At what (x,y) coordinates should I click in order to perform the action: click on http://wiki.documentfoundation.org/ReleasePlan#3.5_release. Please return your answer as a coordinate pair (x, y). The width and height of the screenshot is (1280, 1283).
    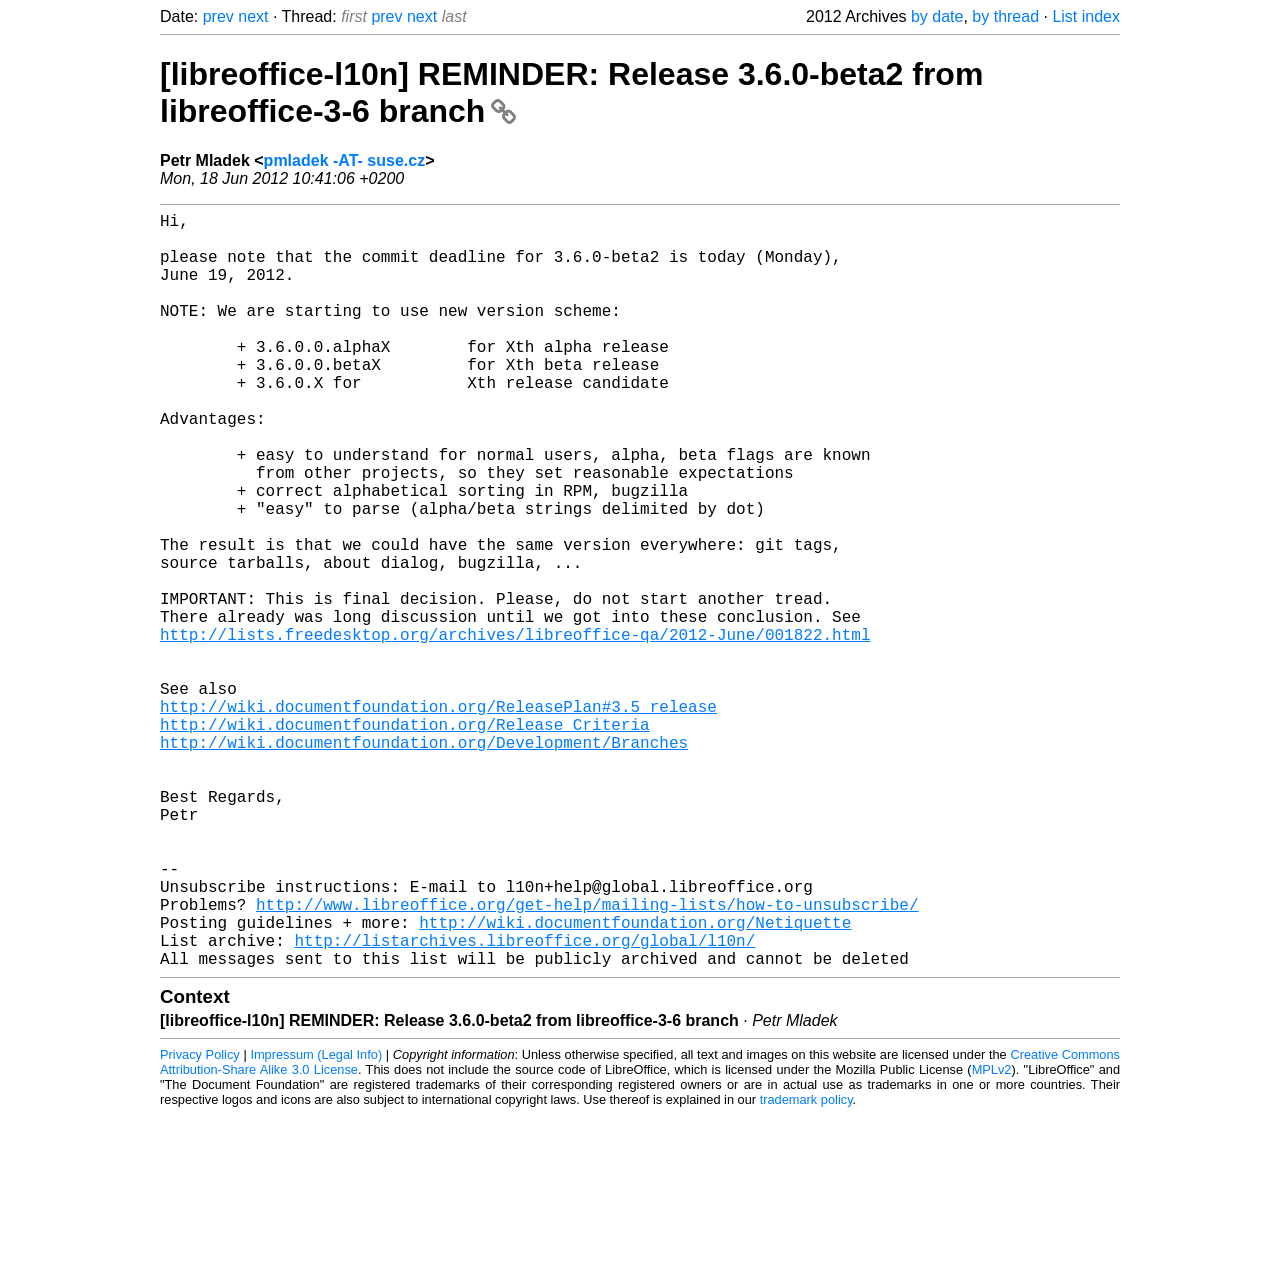
    Looking at the image, I should click on (438, 818).